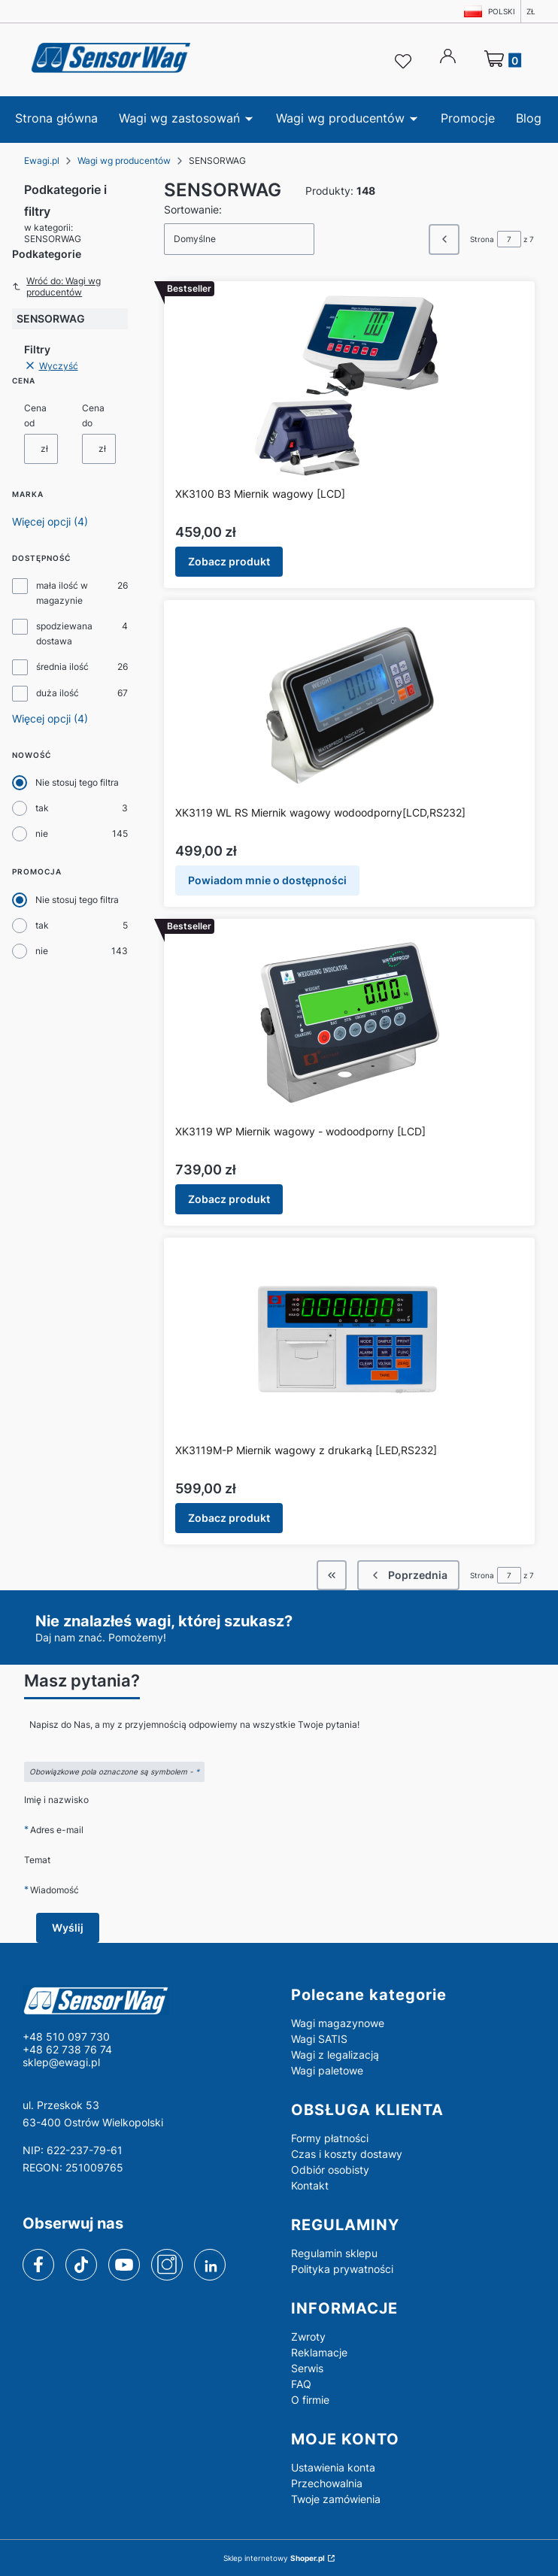 This screenshot has width=558, height=2576. What do you see at coordinates (62, 666) in the screenshot?
I see `średnia ilość` at bounding box center [62, 666].